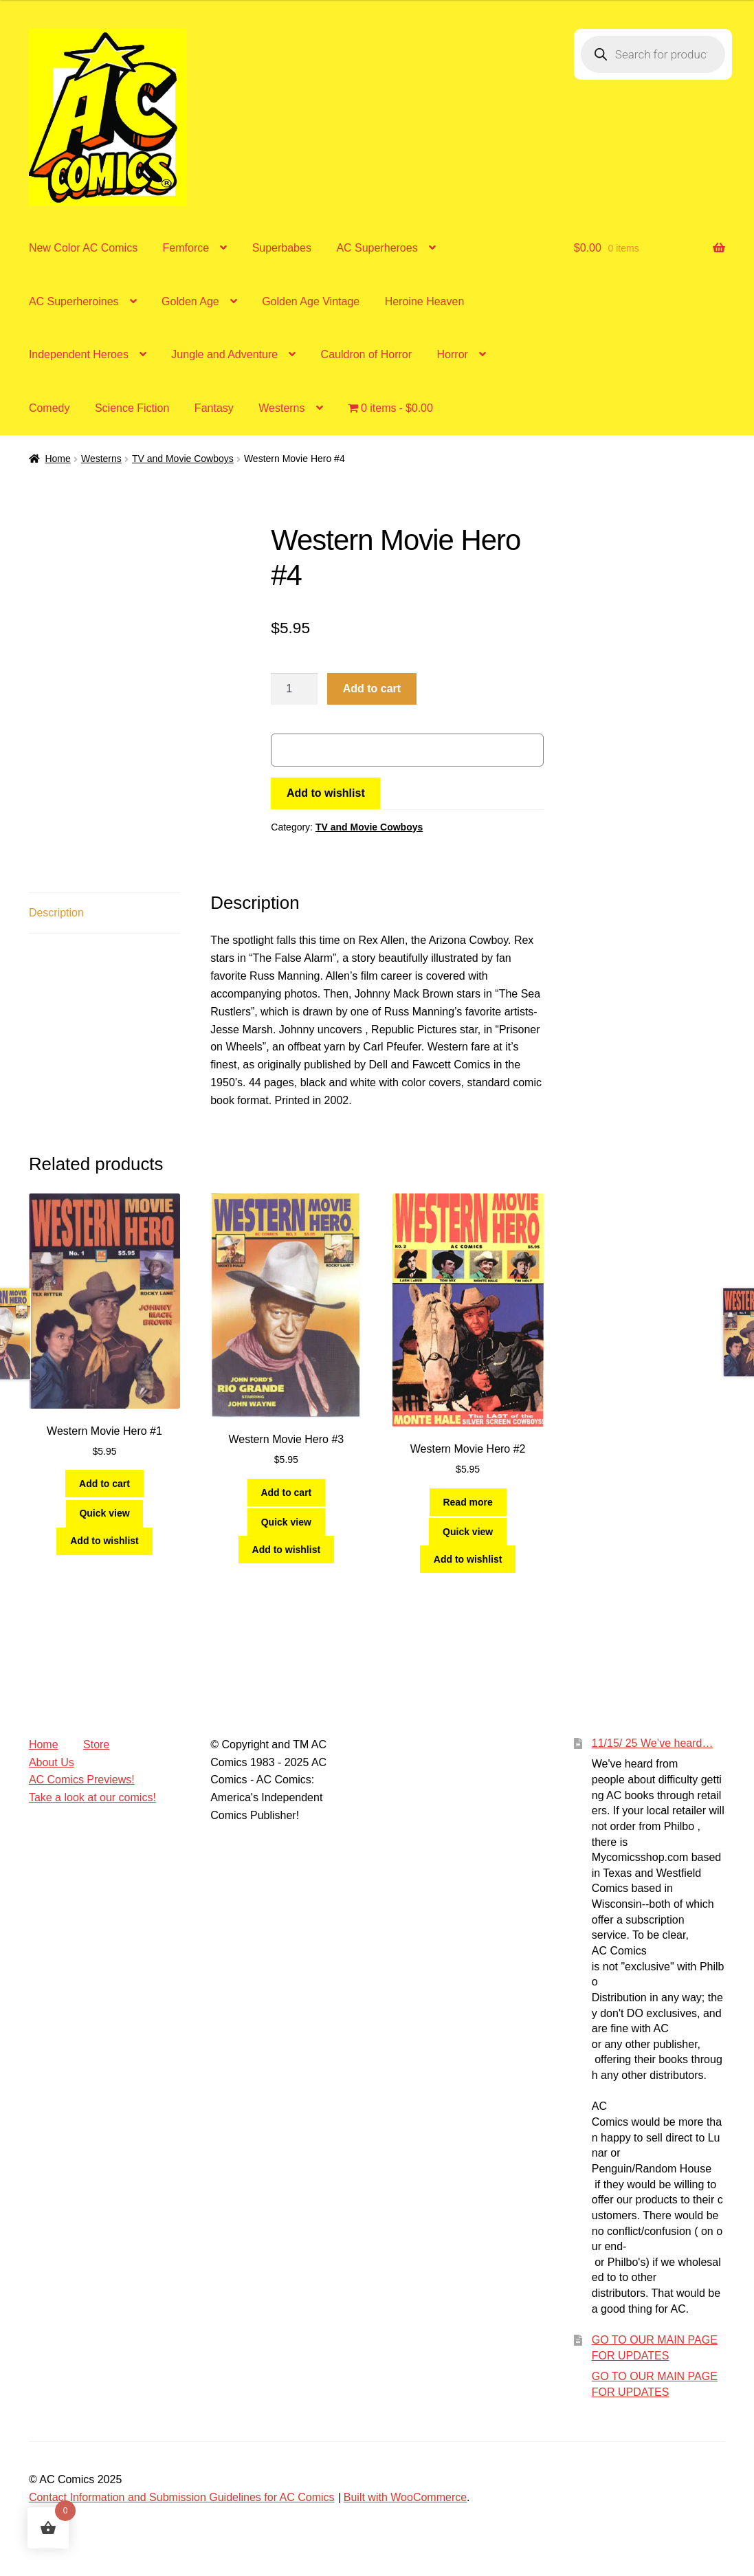  I want to click on Contact Information and Submission Guidelines for AC Comics, so click(182, 2497).